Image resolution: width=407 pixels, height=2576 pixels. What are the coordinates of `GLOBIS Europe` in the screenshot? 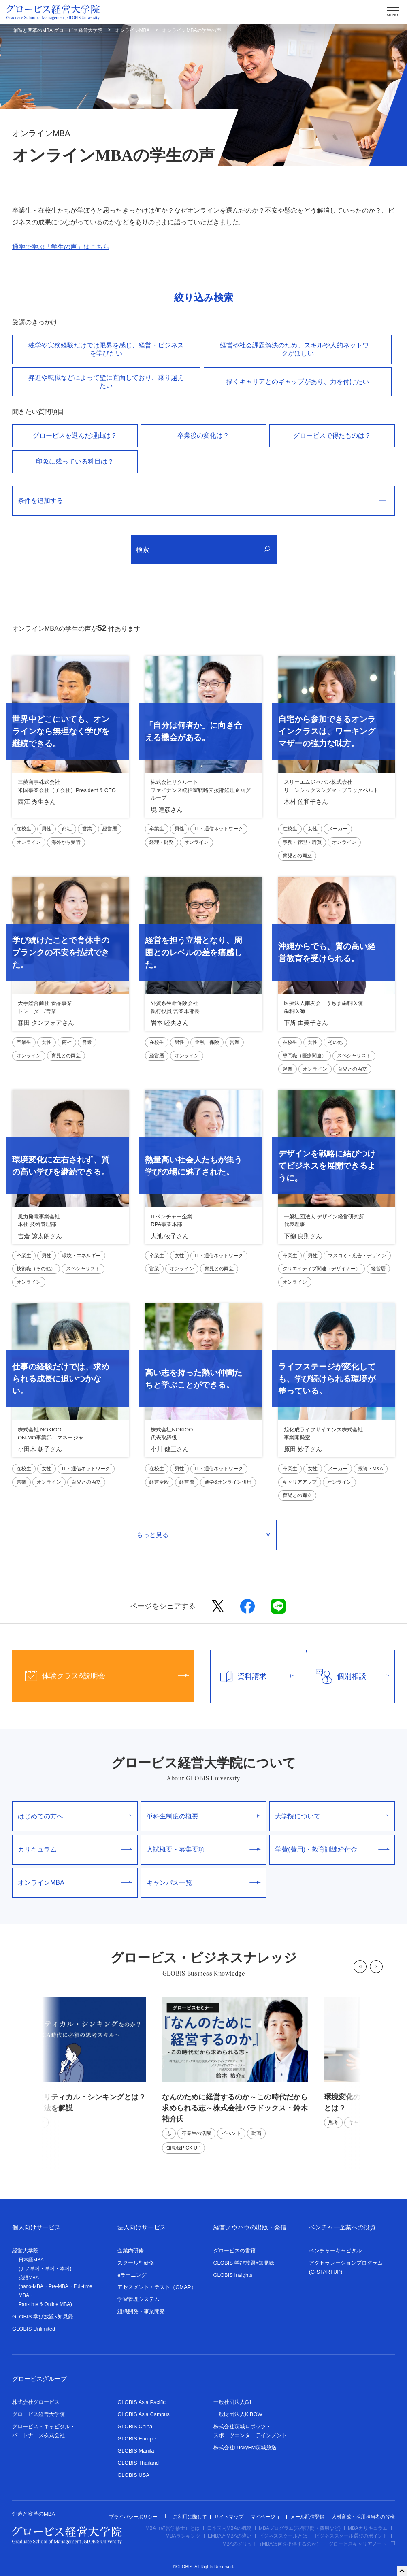 It's located at (136, 2438).